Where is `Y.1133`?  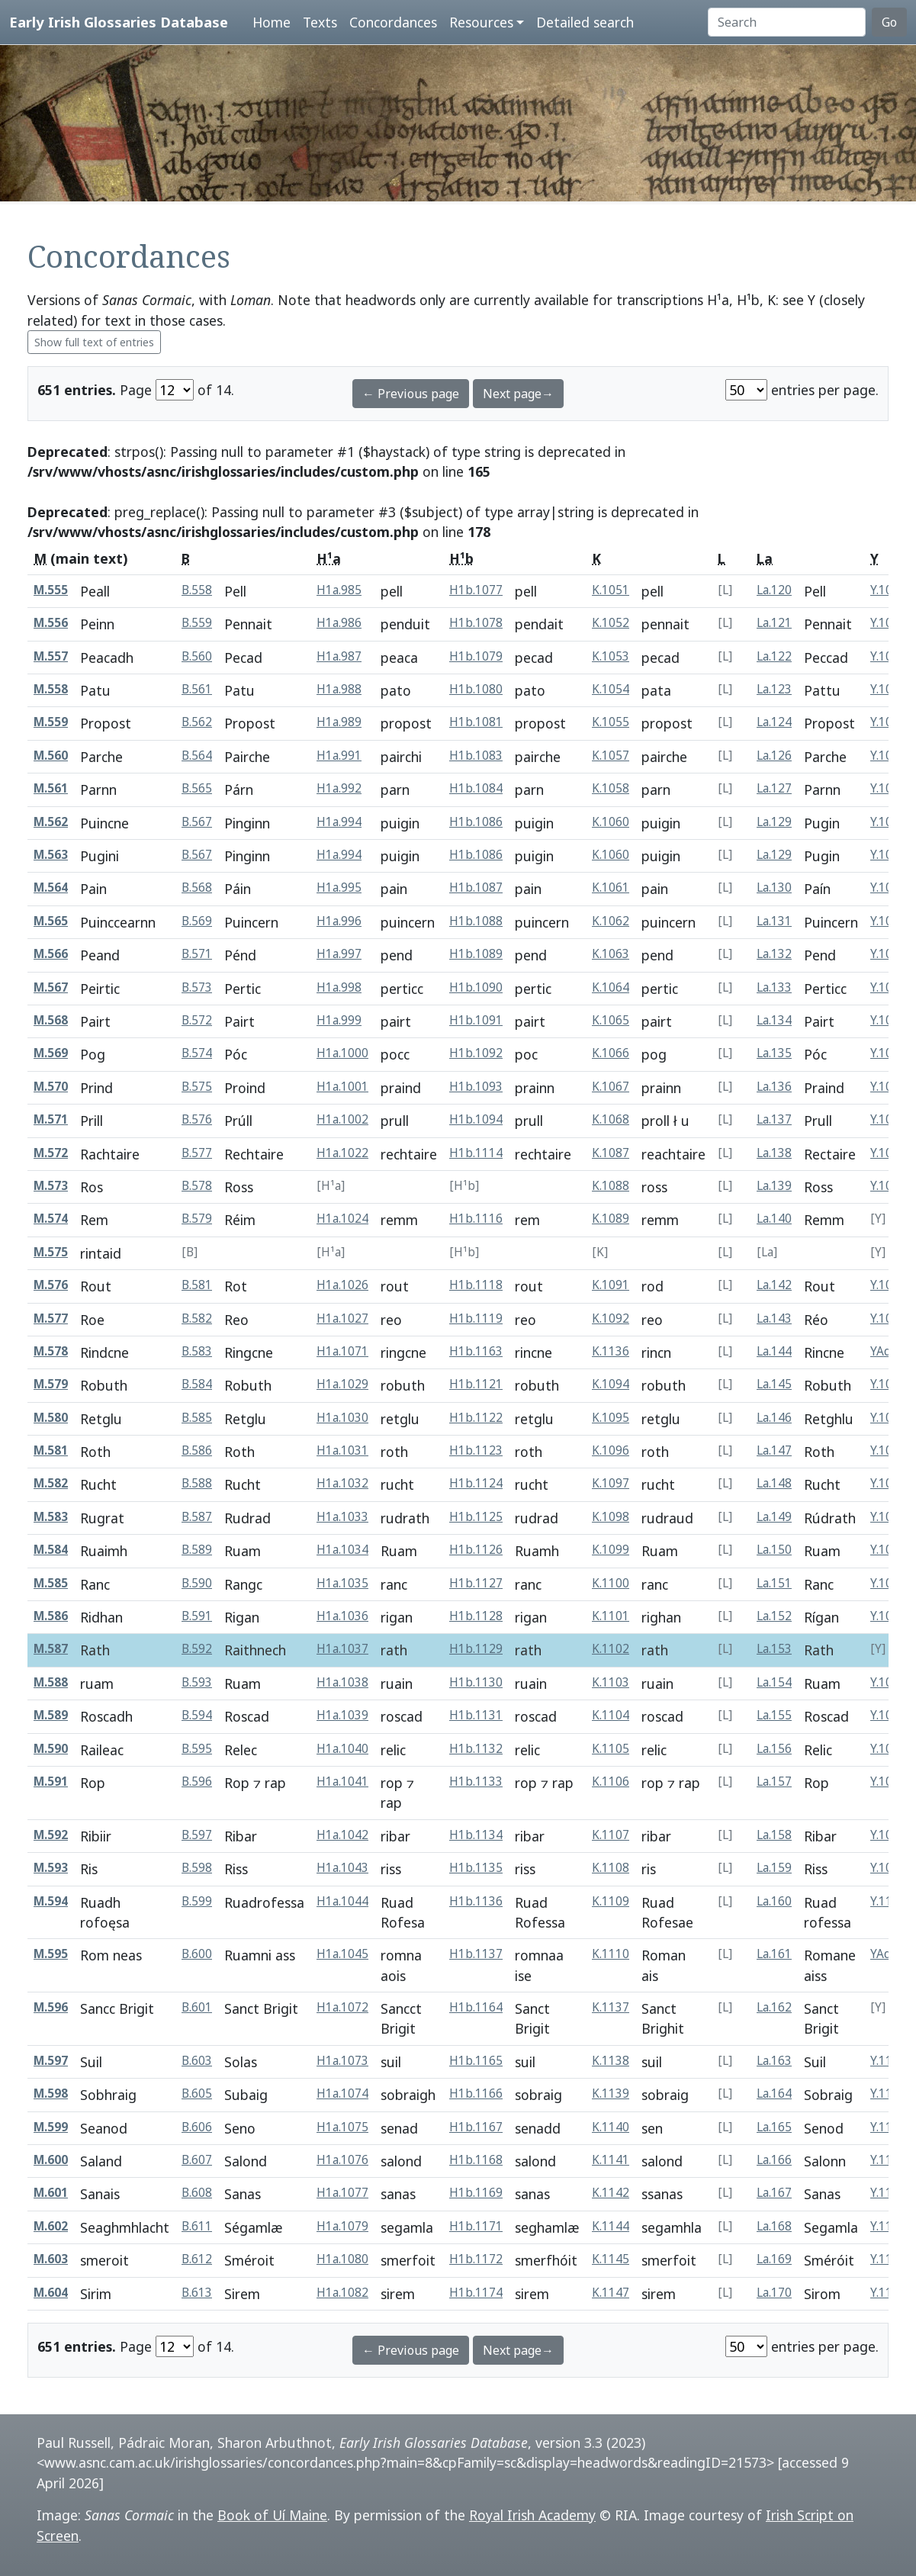 Y.1133 is located at coordinates (888, 2193).